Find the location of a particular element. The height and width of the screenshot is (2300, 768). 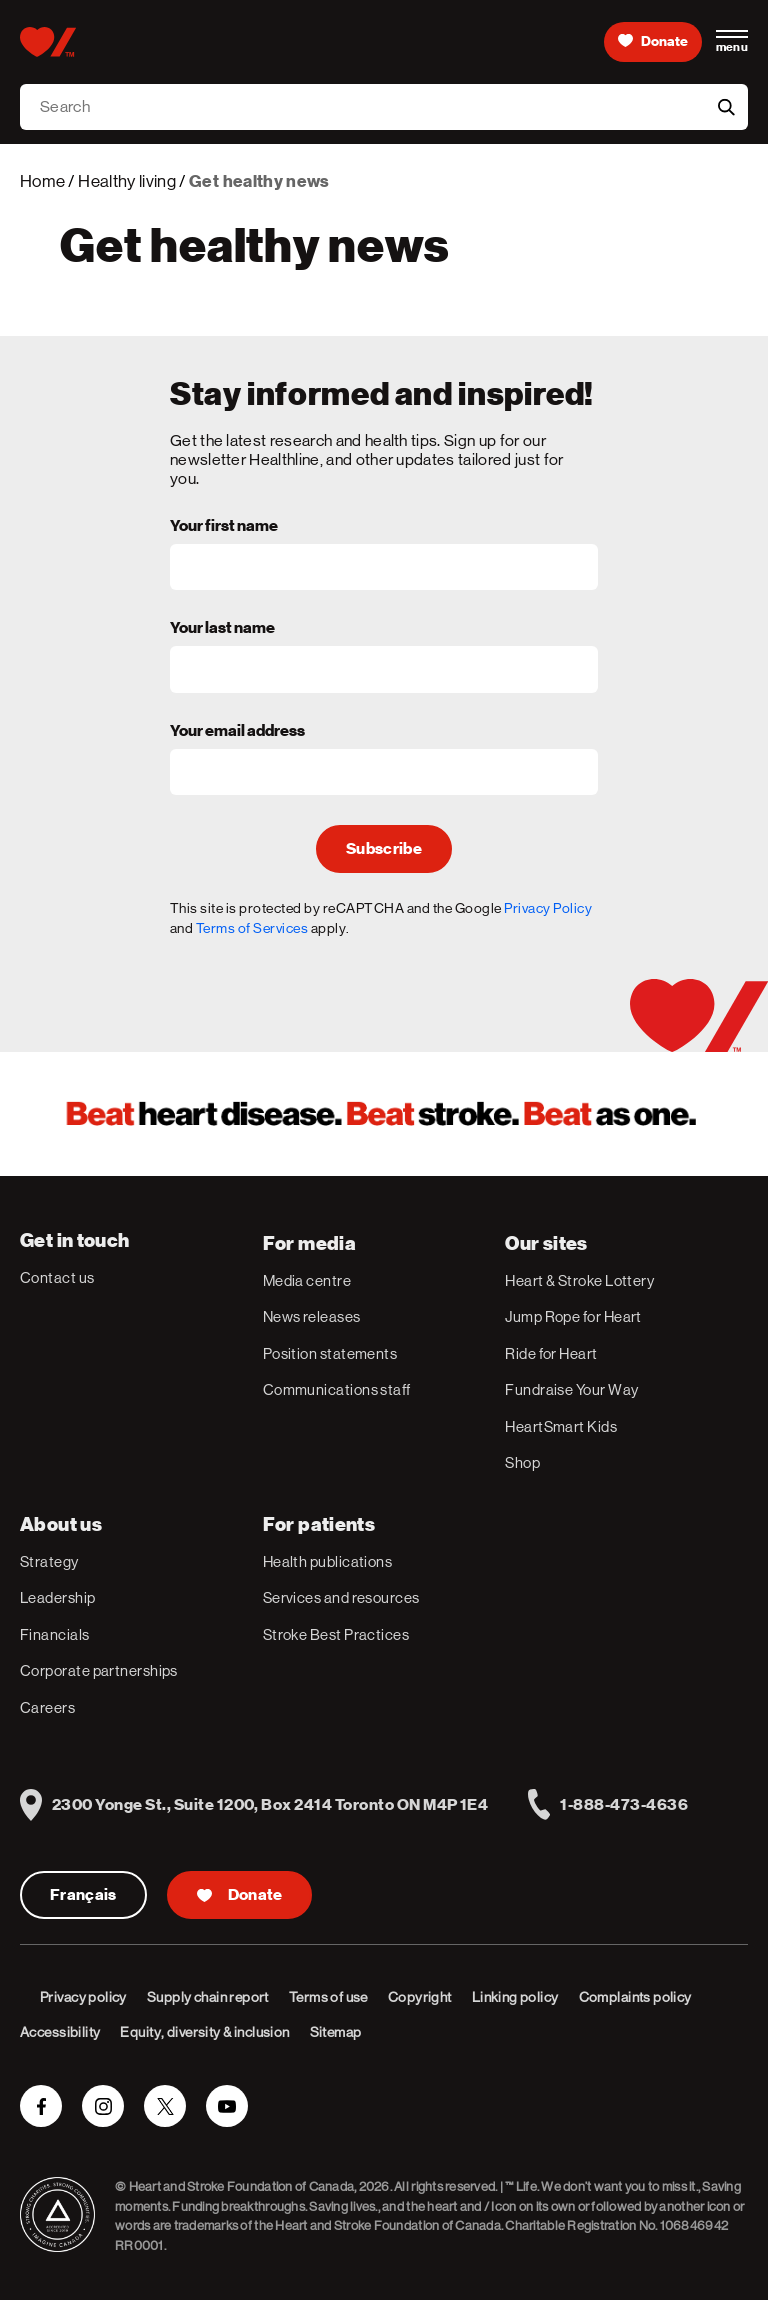

Healthy living is located at coordinates (127, 181).